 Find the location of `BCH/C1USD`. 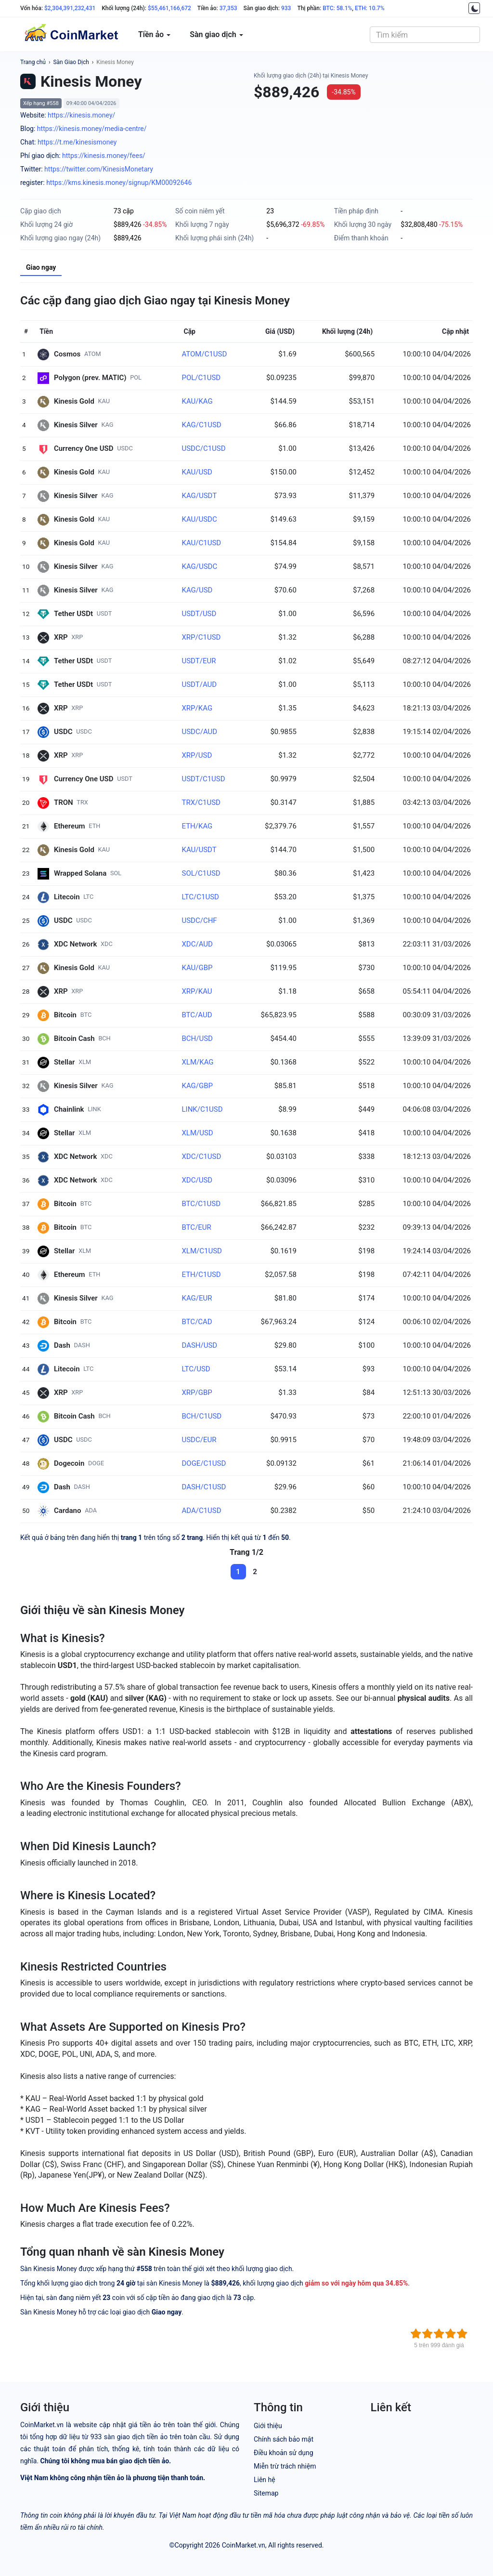

BCH/C1USD is located at coordinates (201, 1416).